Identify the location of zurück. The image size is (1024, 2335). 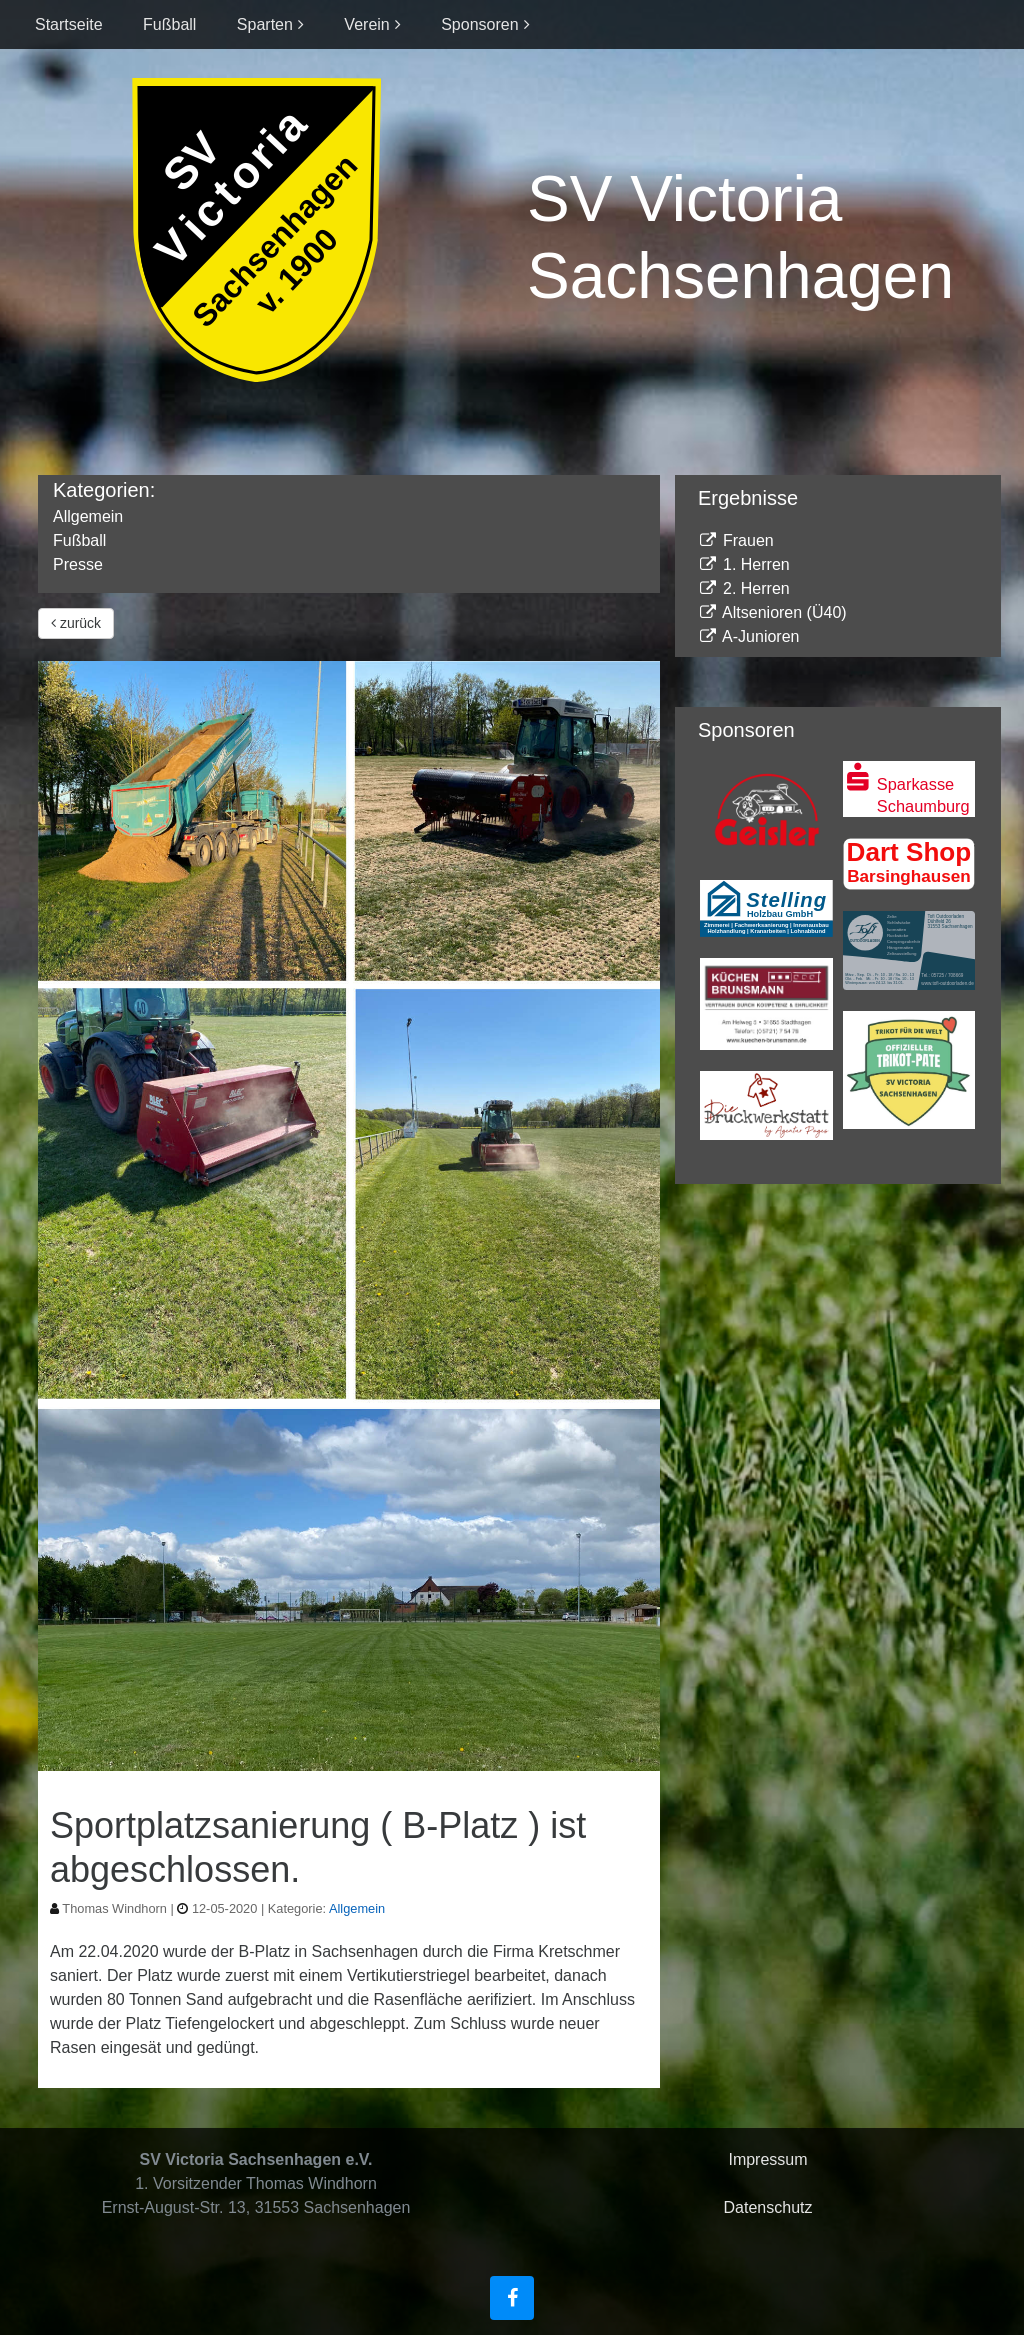
(76, 623).